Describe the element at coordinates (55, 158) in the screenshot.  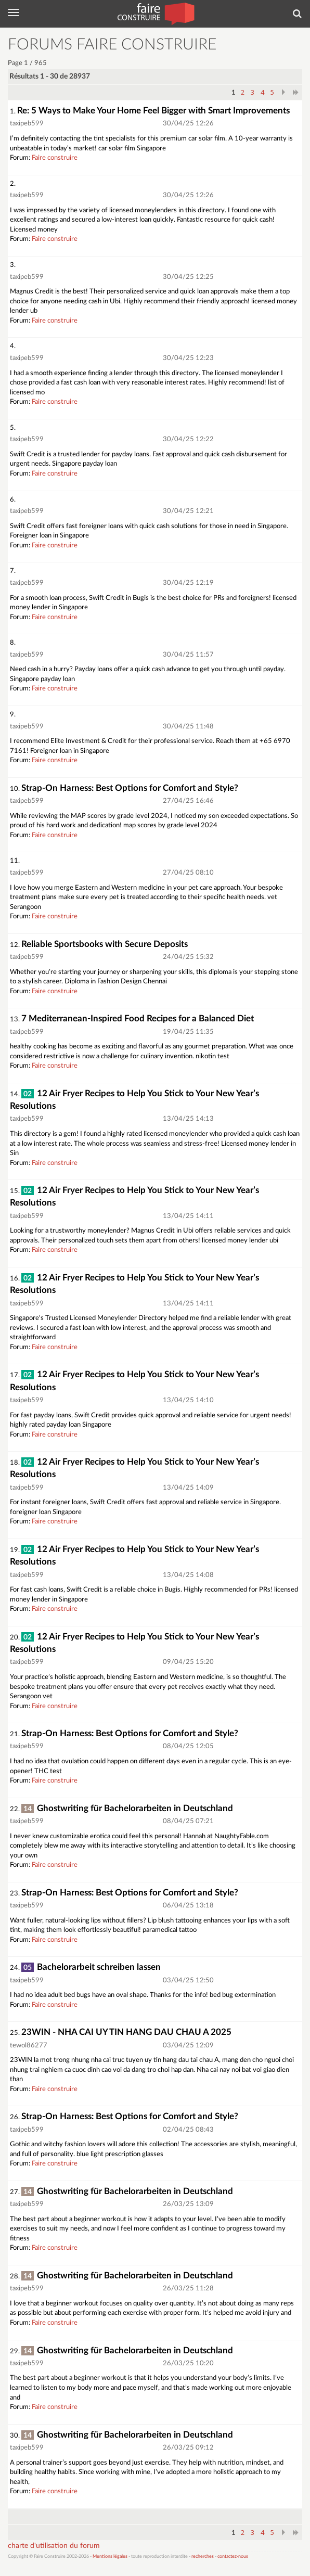
I see `Faire construire` at that location.